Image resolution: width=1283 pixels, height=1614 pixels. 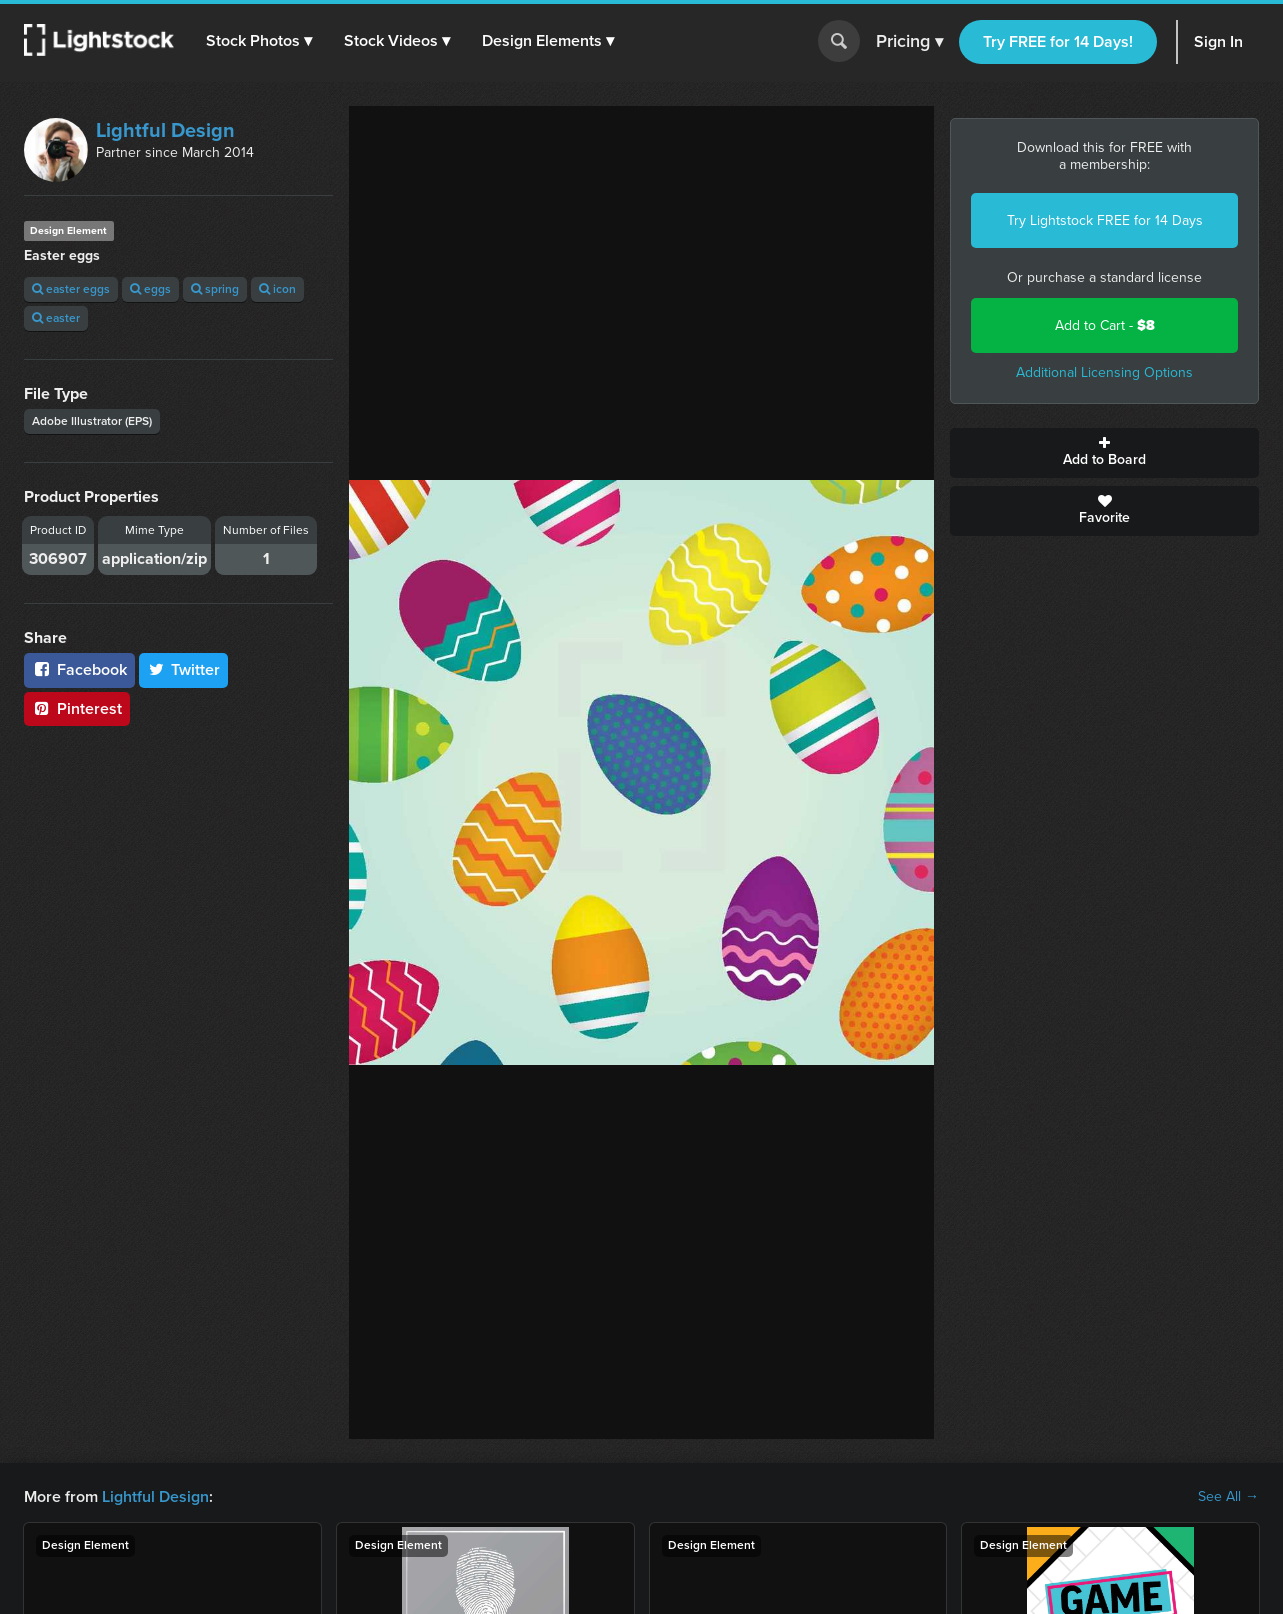 I want to click on [button], so click(x=259, y=41).